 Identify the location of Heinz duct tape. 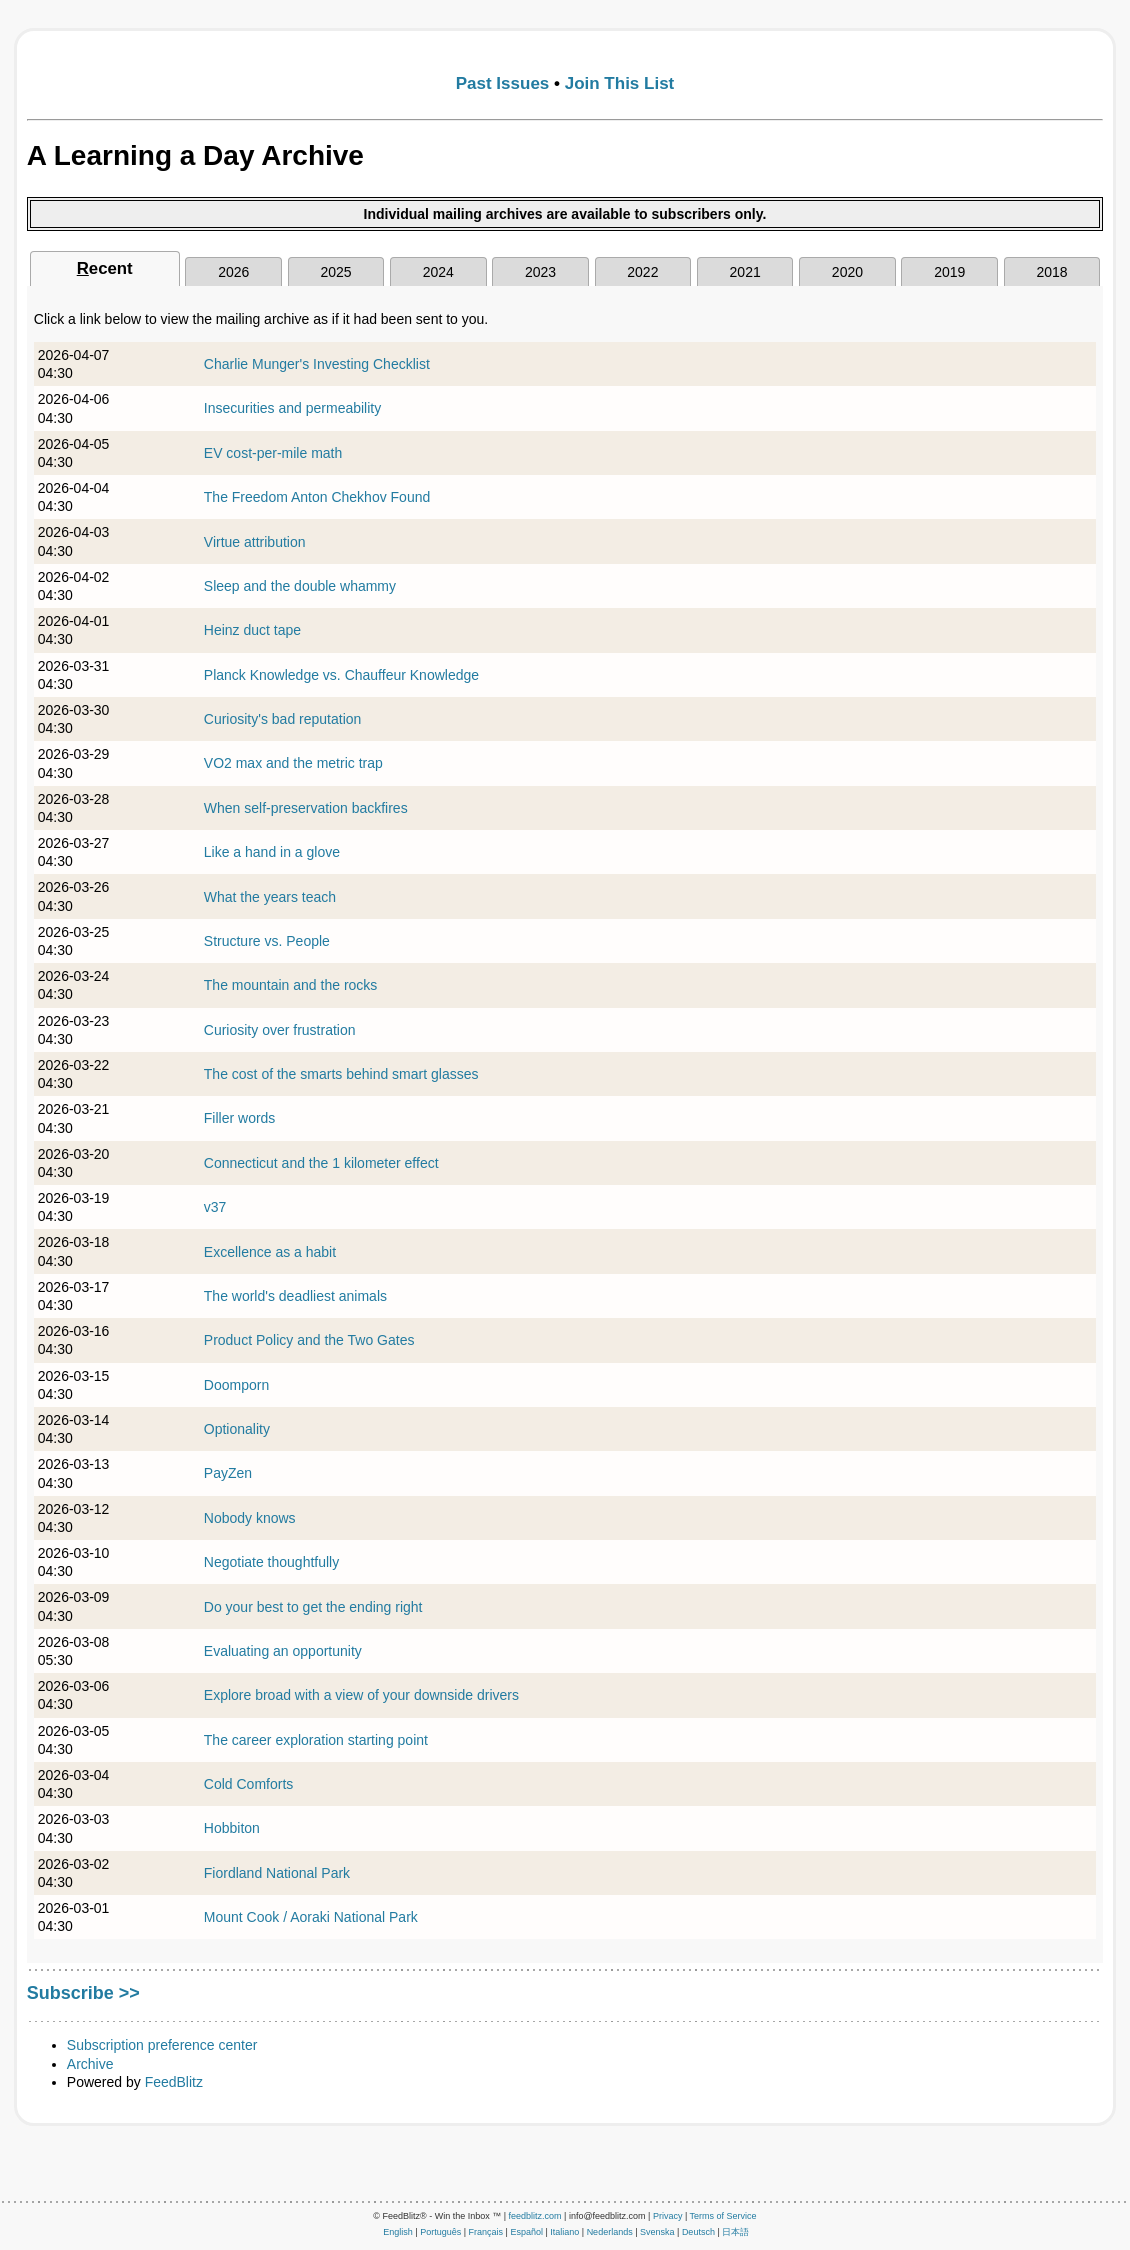
(252, 630).